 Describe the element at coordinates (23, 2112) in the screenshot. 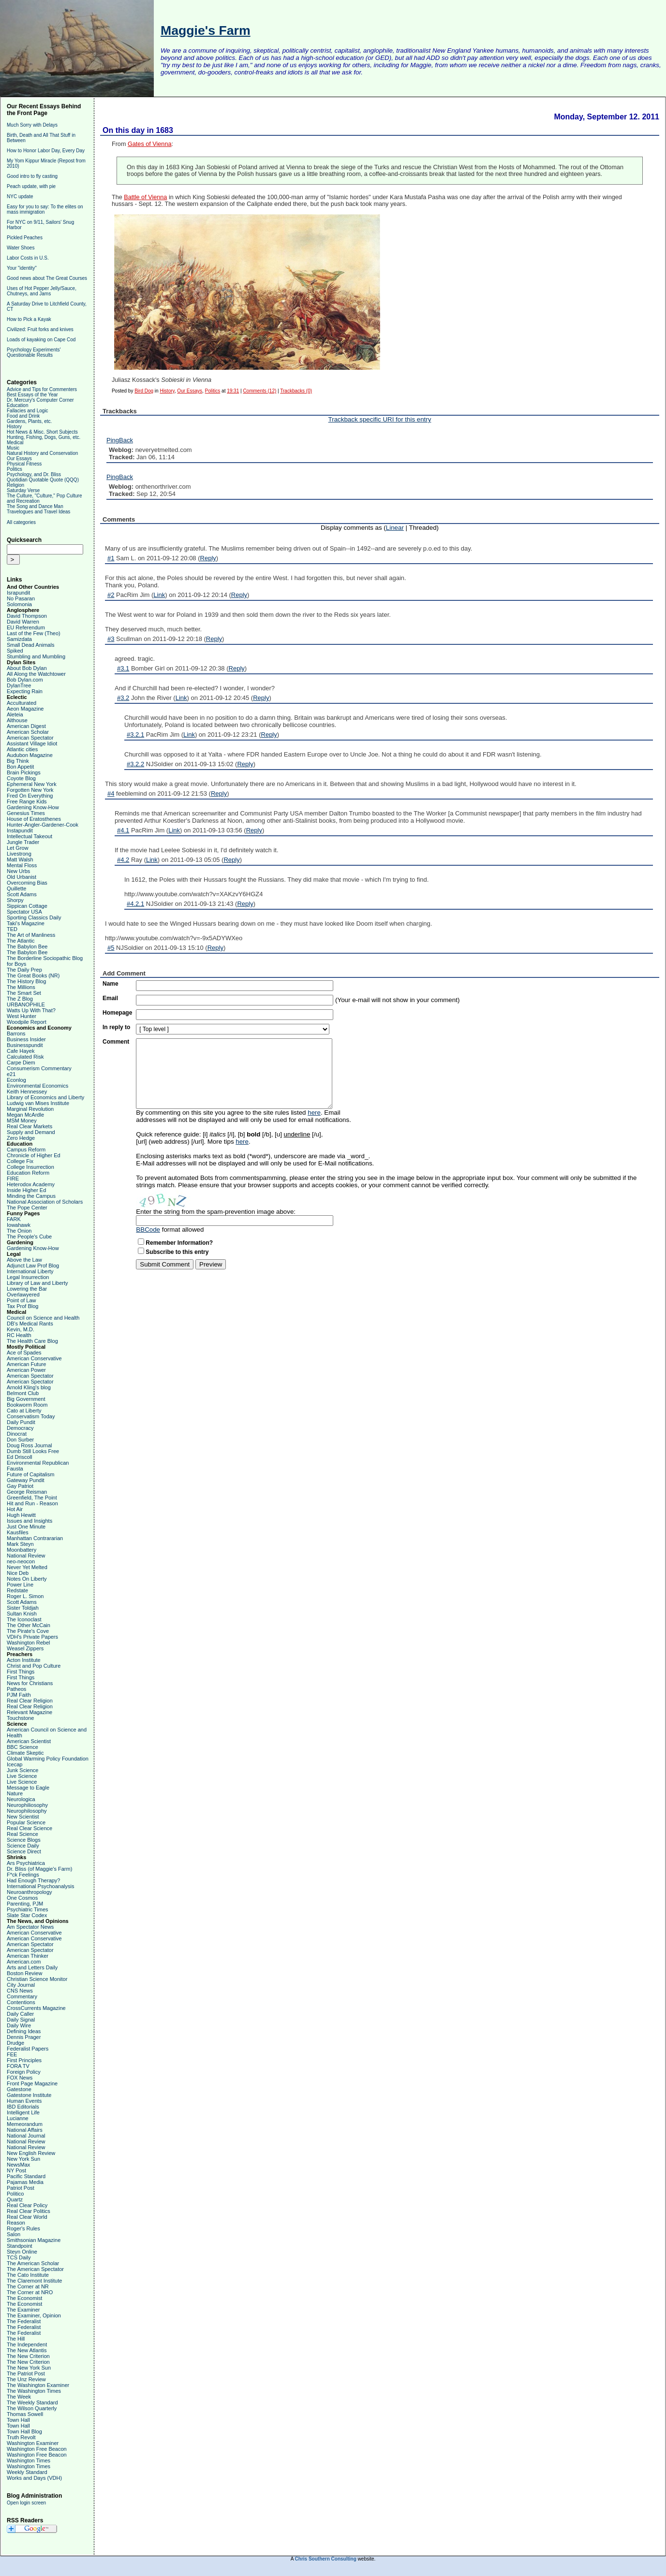

I see `Intelligent Life` at that location.